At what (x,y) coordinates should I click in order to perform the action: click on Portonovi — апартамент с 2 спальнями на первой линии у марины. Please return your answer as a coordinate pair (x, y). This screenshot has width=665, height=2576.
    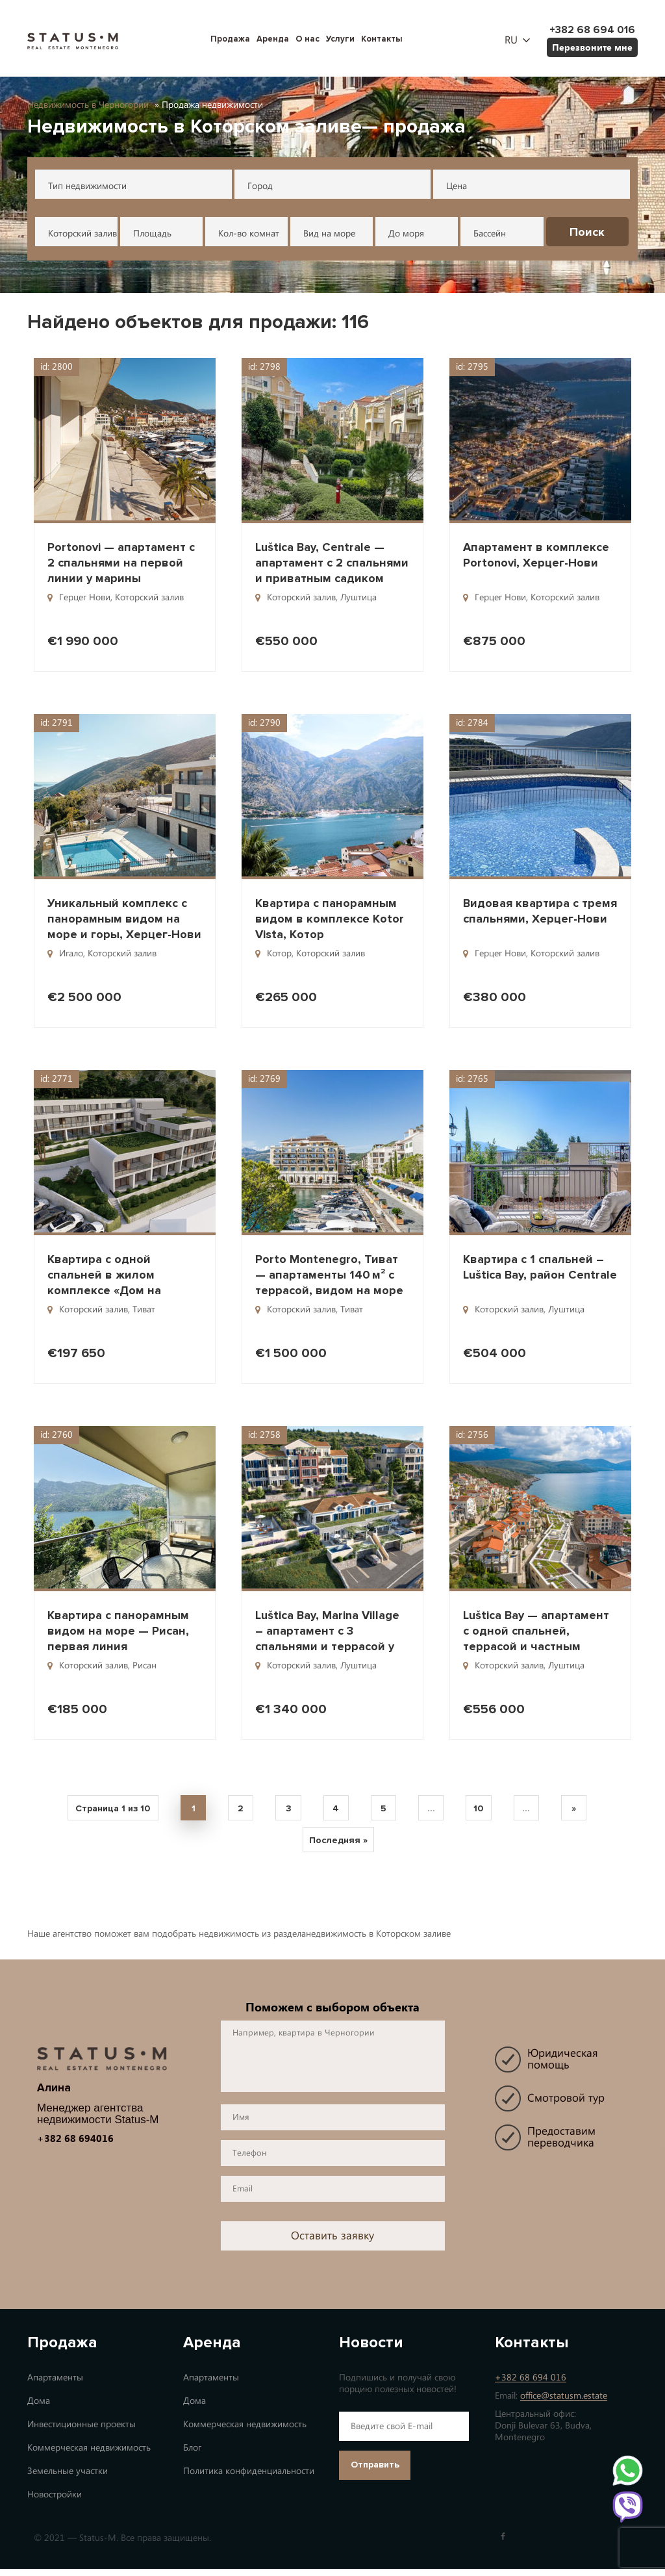
    Looking at the image, I should click on (121, 562).